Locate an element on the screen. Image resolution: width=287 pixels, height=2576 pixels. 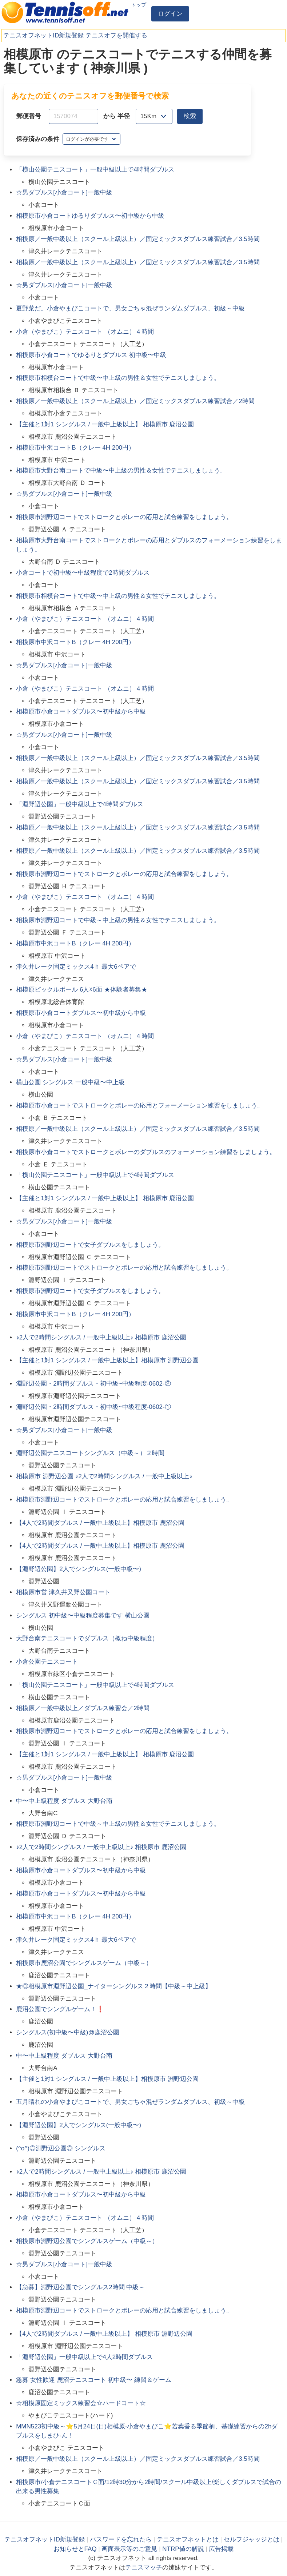
相模原市相模台コートで中級〜中上級の男性＆女性でテニスしましょう。 is located at coordinates (118, 377).